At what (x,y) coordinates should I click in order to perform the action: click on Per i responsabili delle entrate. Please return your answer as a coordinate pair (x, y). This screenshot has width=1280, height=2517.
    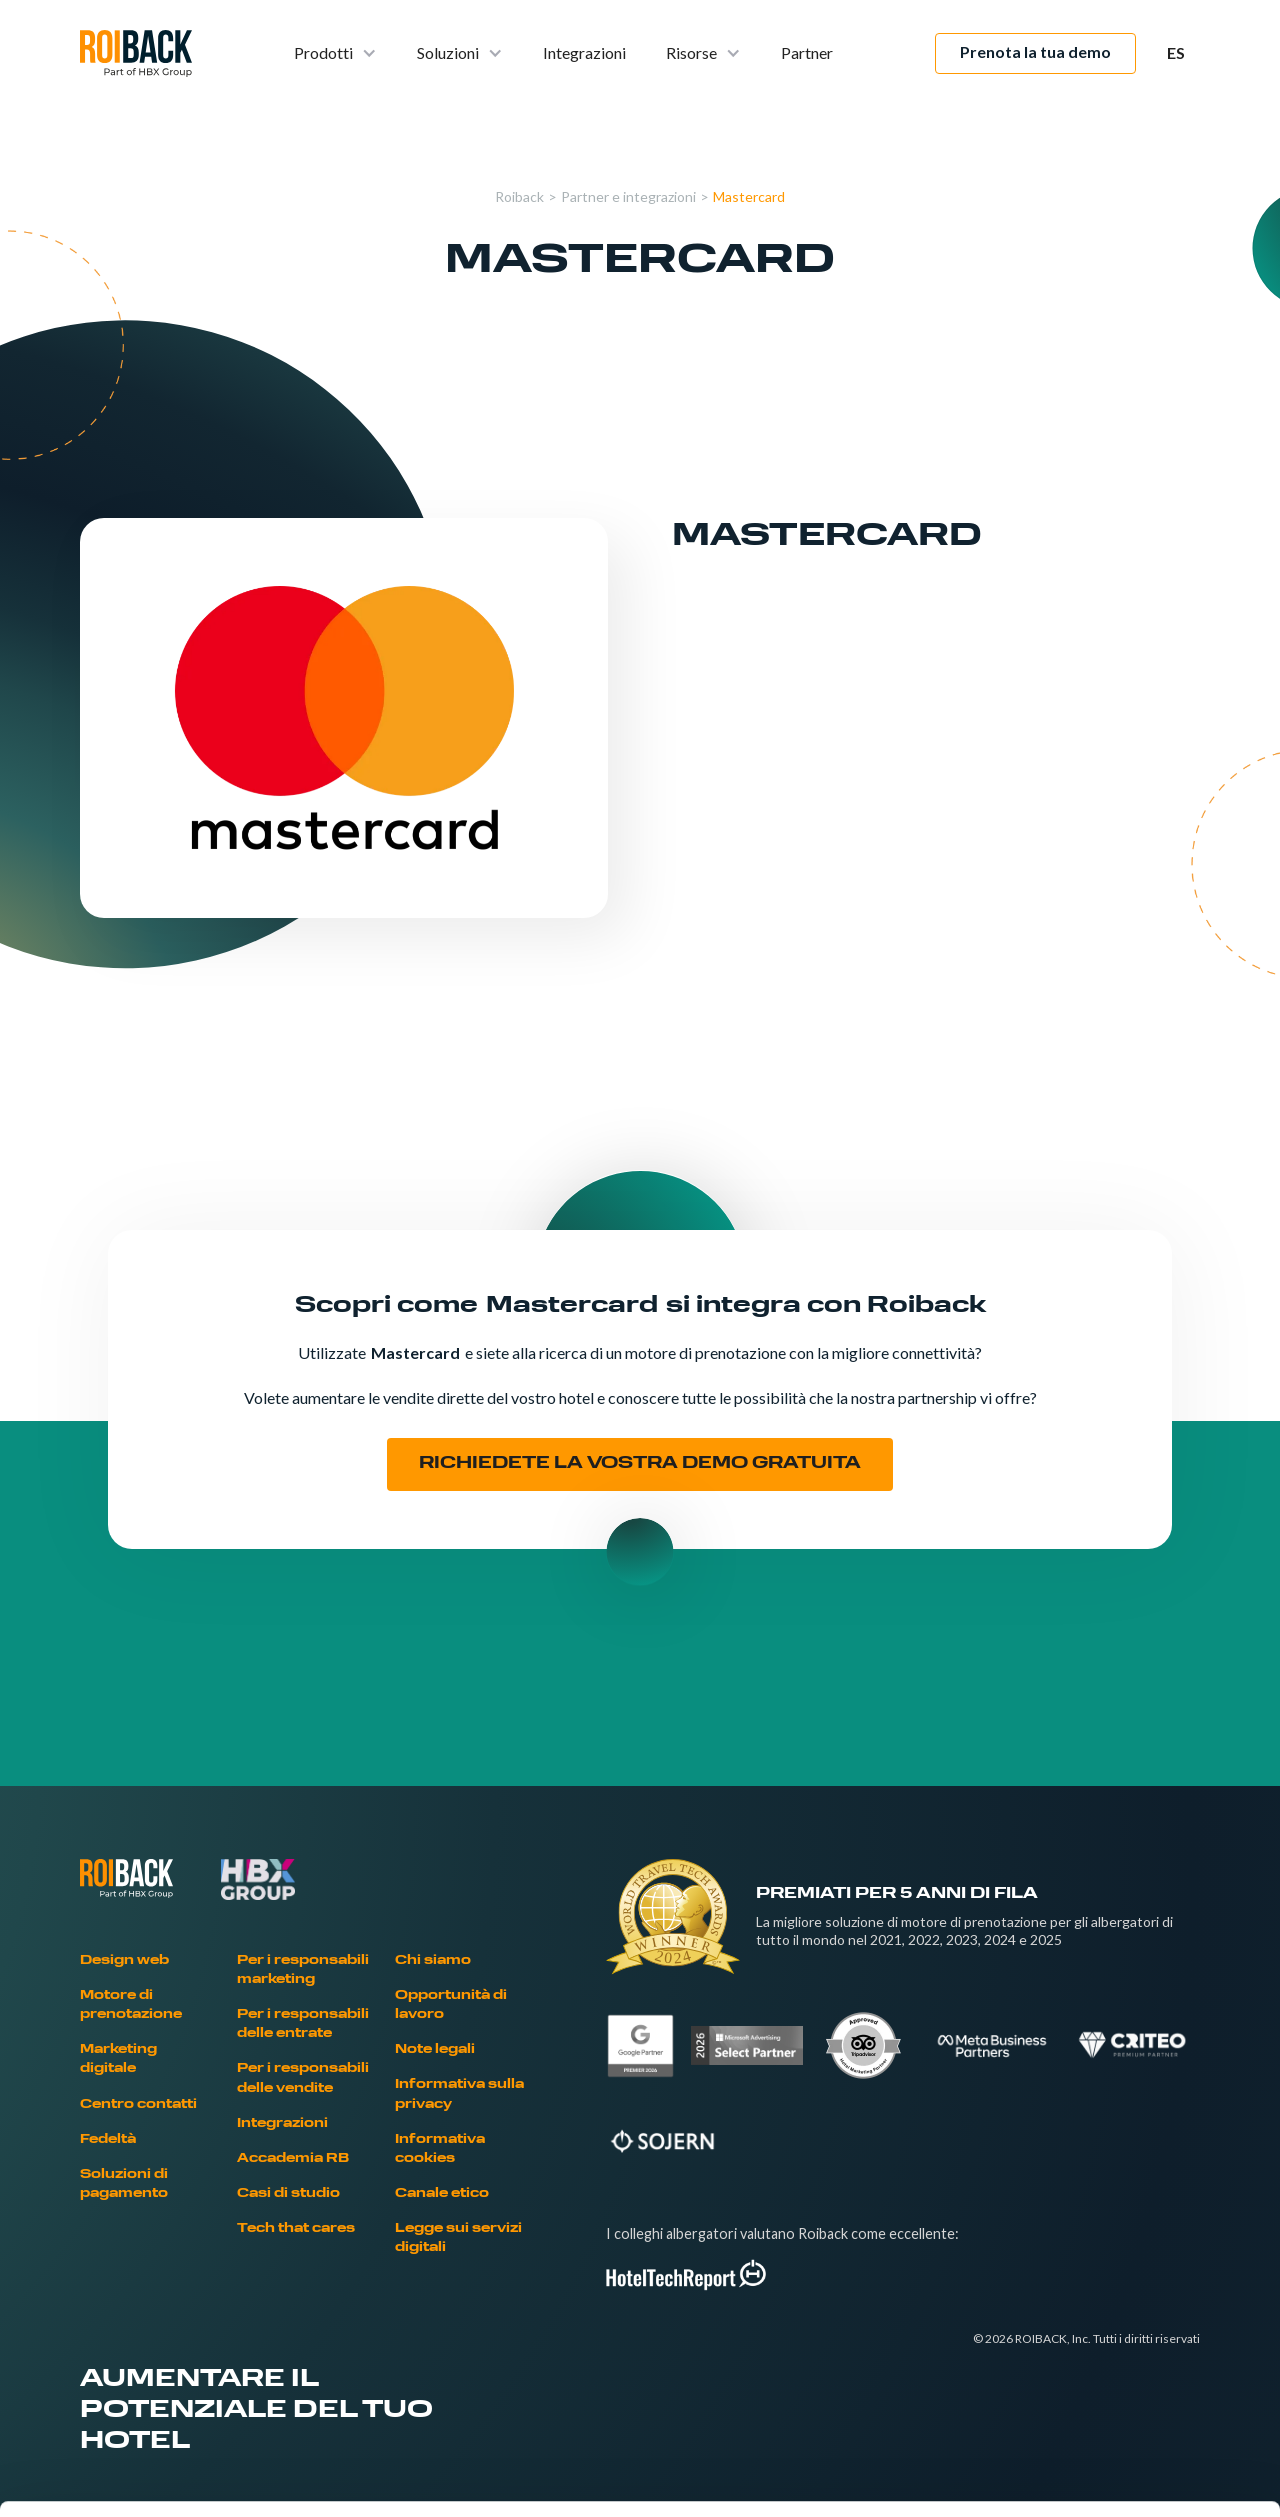
    Looking at the image, I should click on (303, 2024).